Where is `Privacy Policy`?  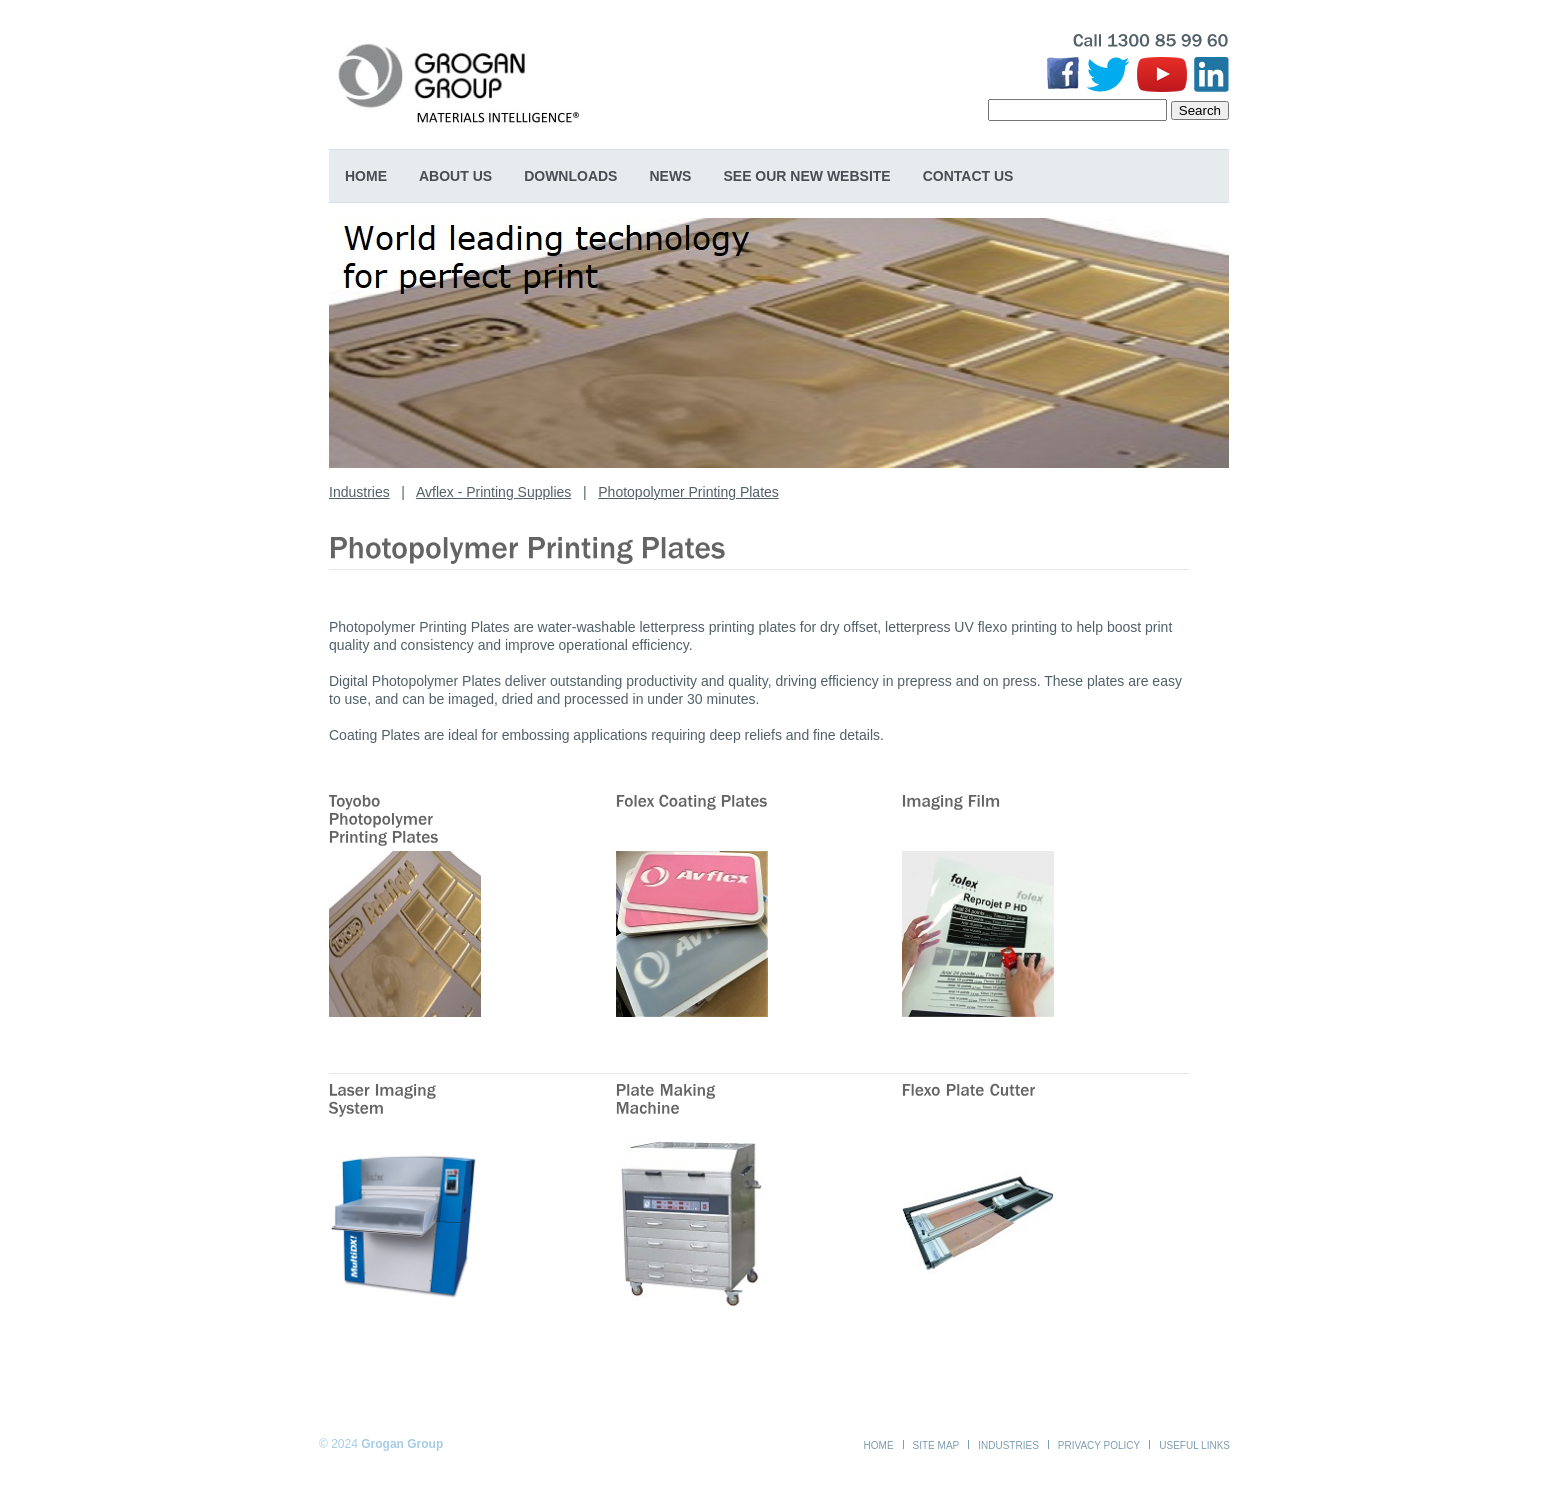
Privacy Policy is located at coordinates (1099, 1445).